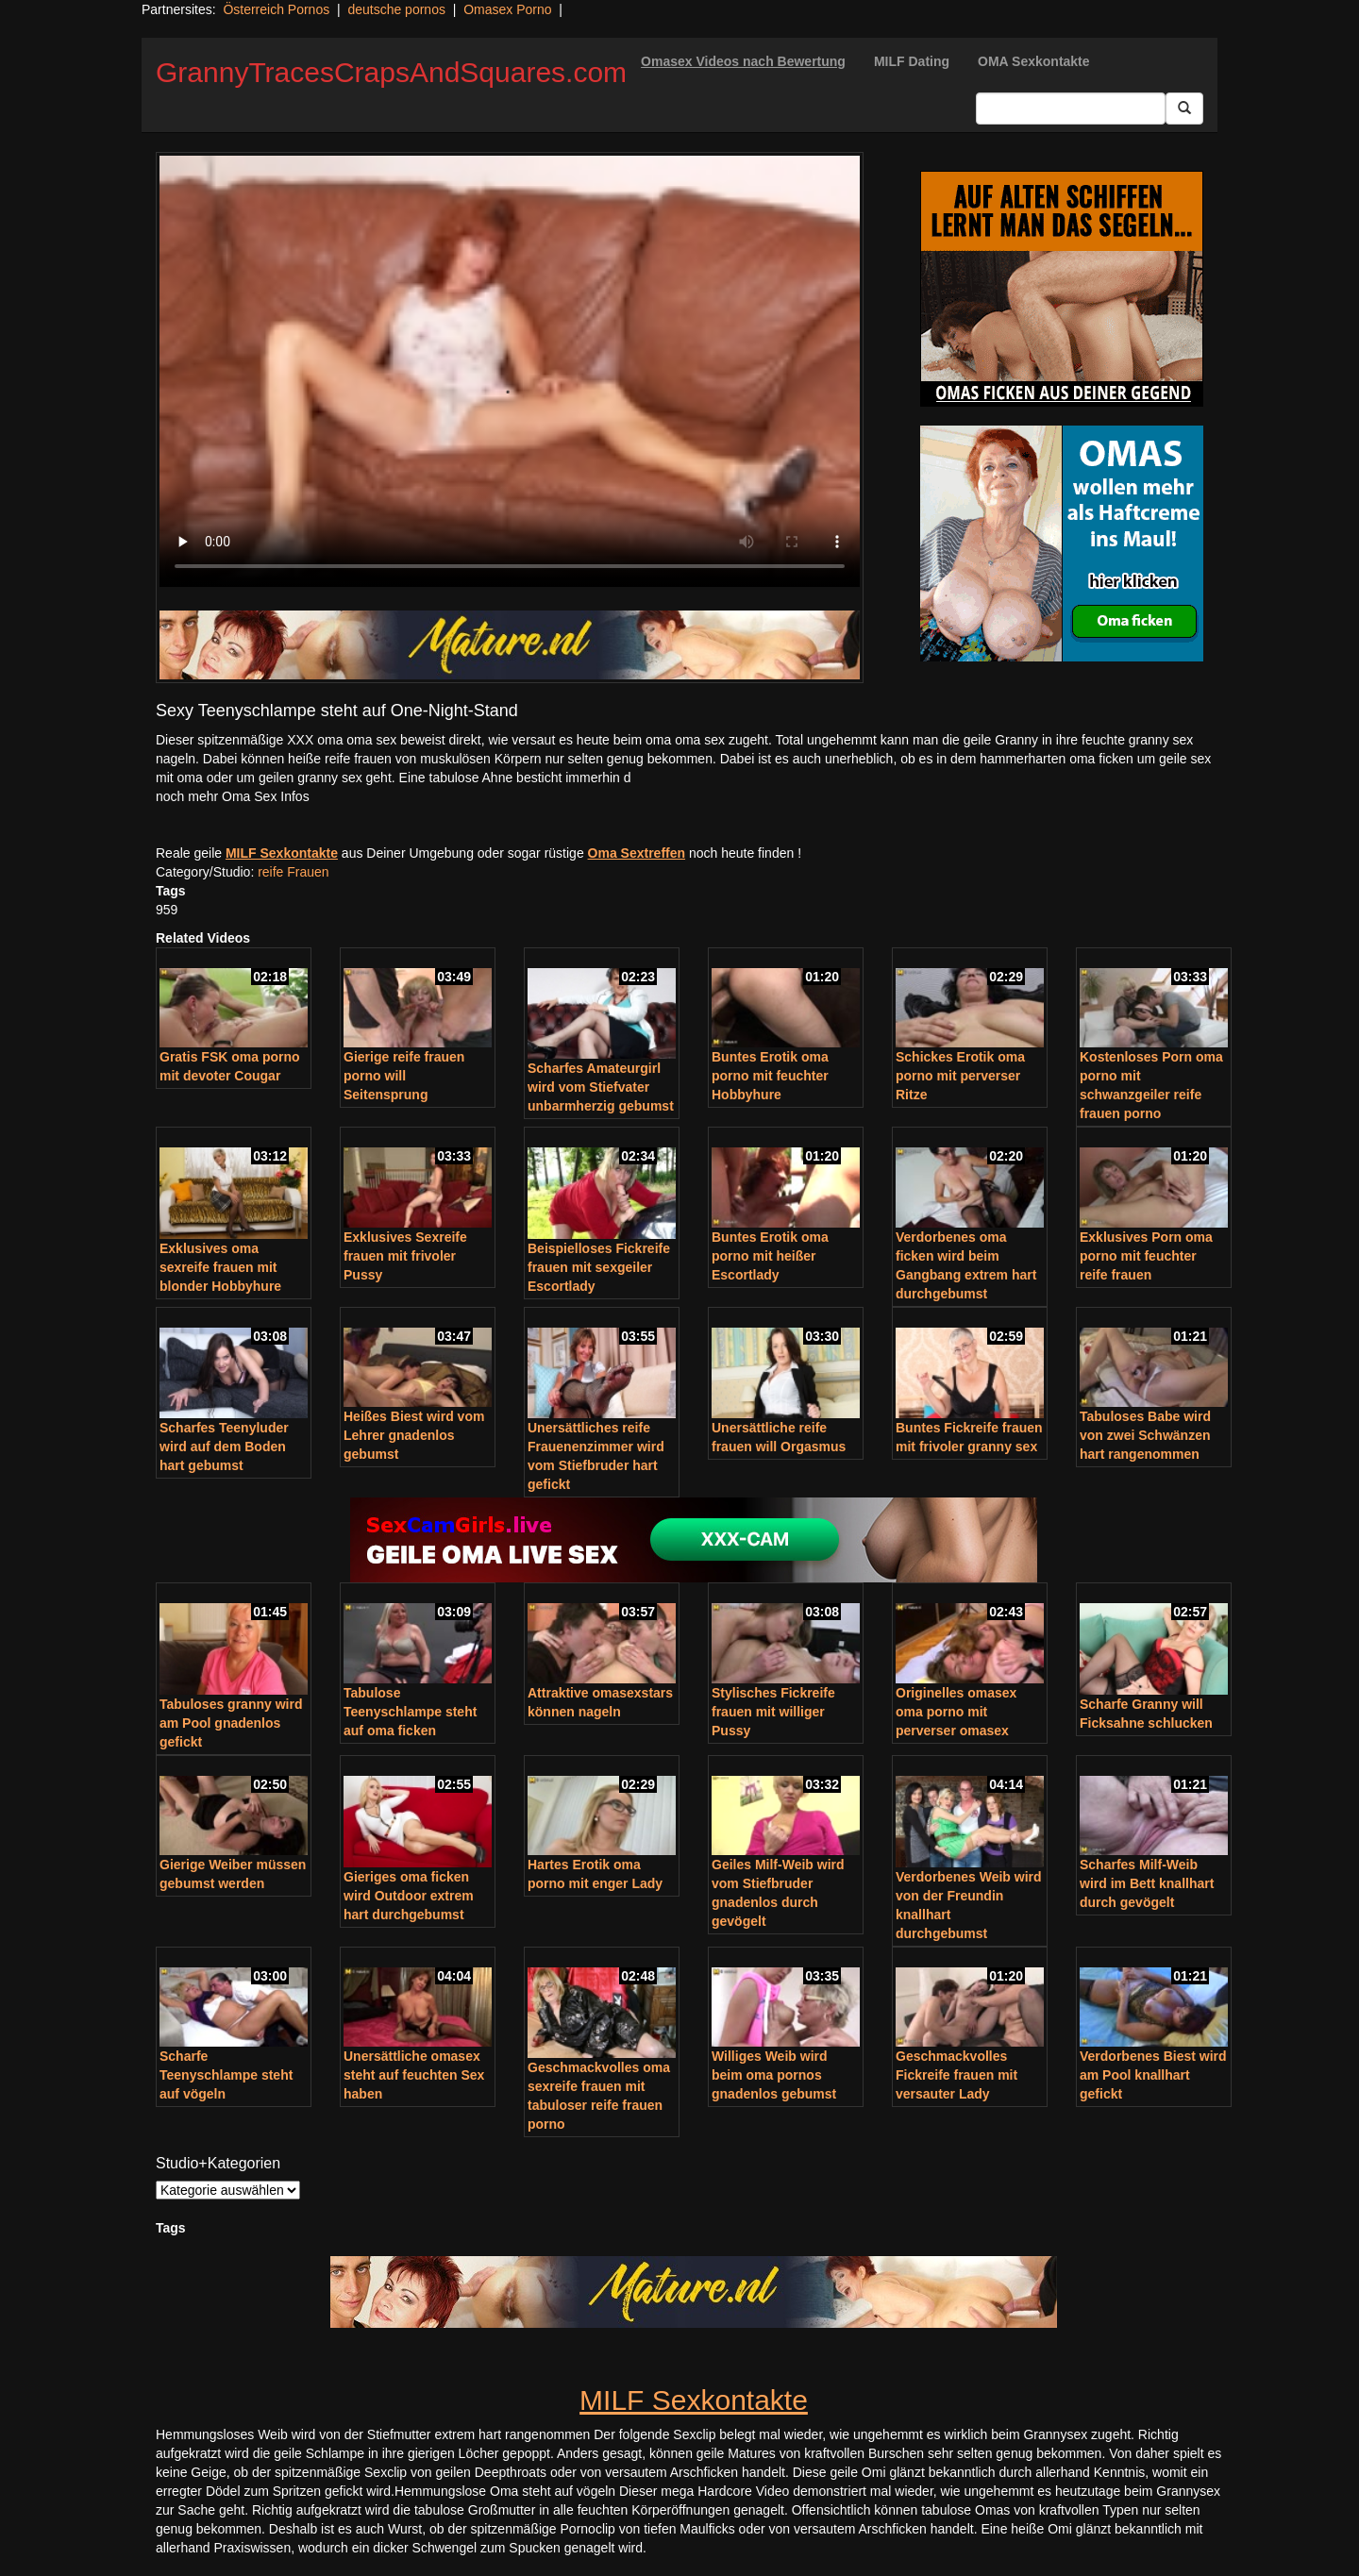 Image resolution: width=1359 pixels, height=2576 pixels. I want to click on reife Frauen, so click(293, 871).